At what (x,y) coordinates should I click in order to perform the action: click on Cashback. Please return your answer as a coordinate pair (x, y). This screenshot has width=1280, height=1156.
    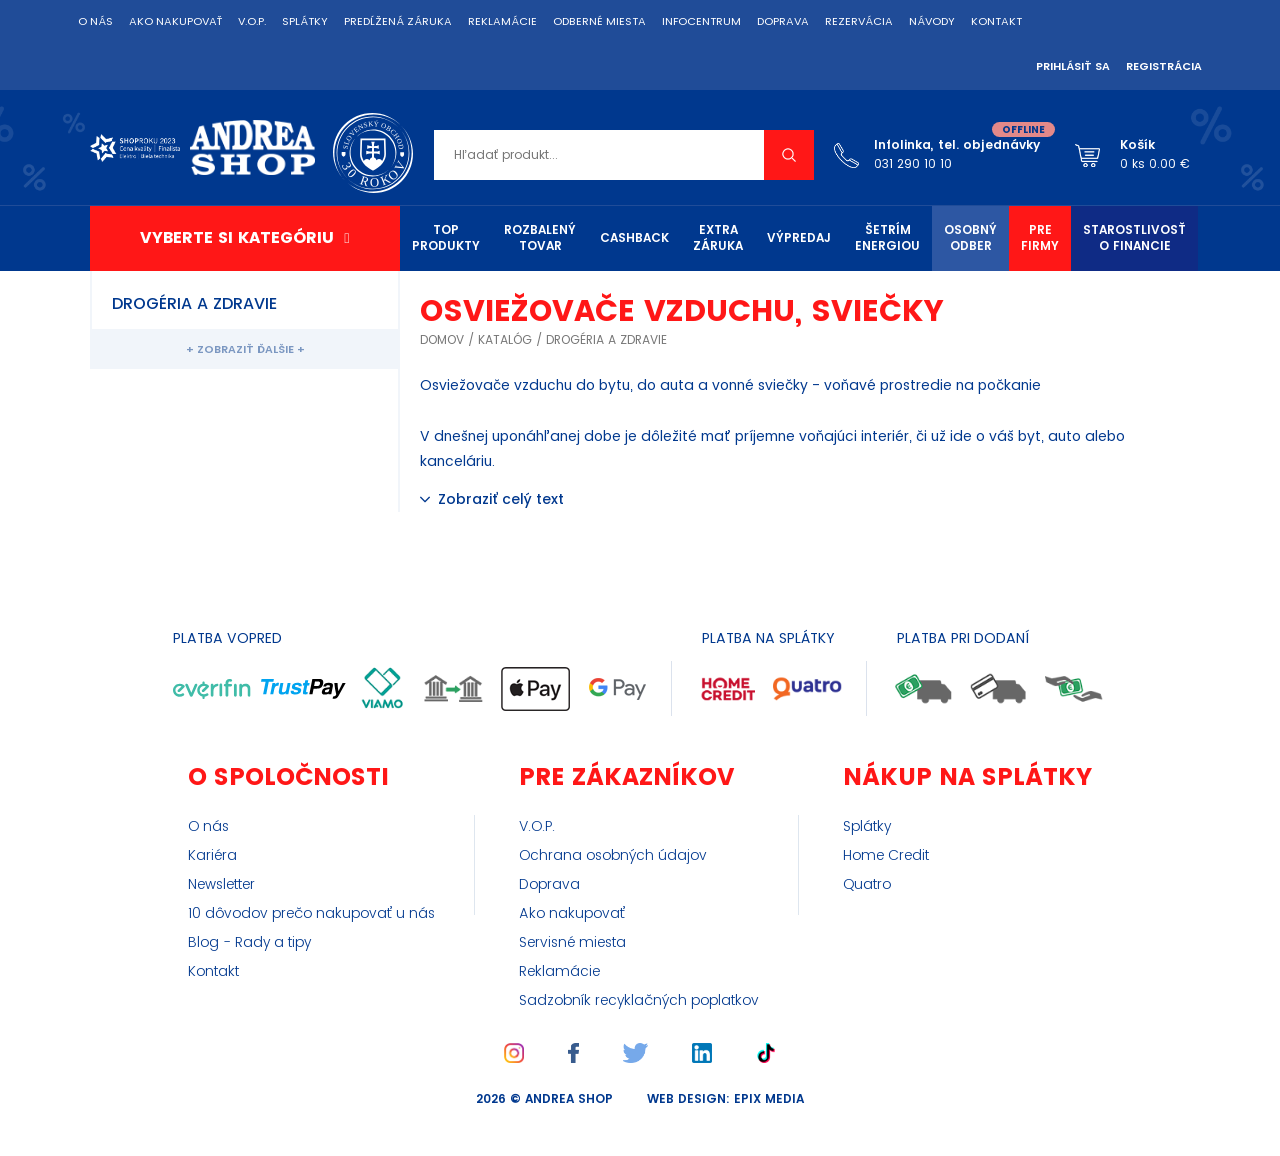
    Looking at the image, I should click on (634, 238).